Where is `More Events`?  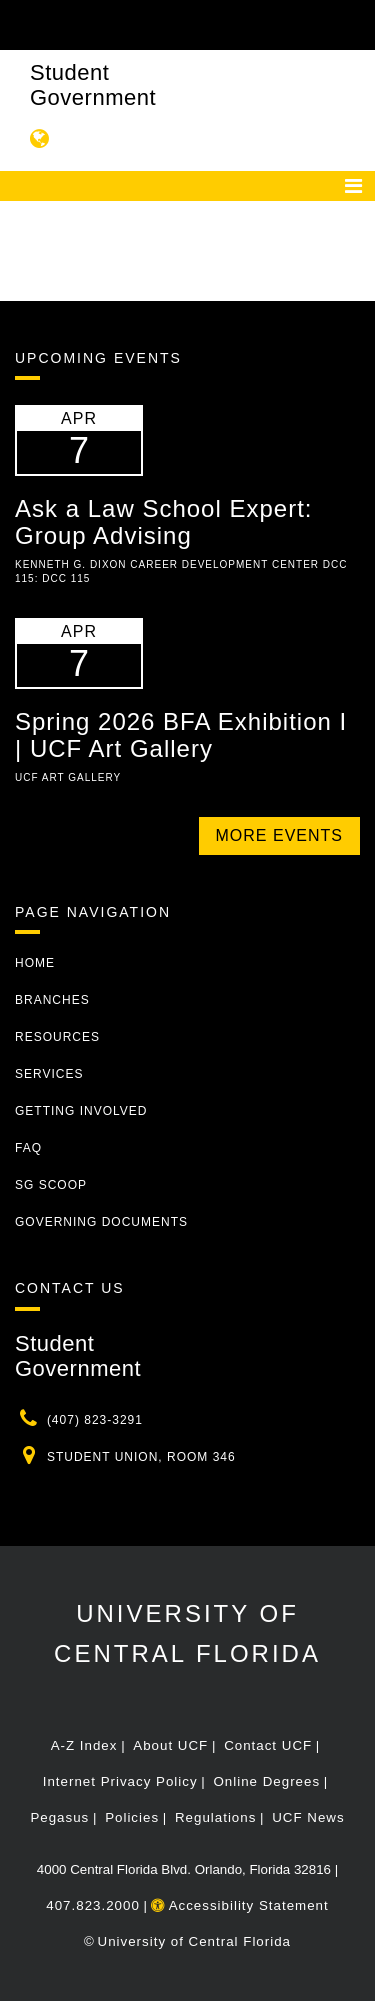 More Events is located at coordinates (279, 835).